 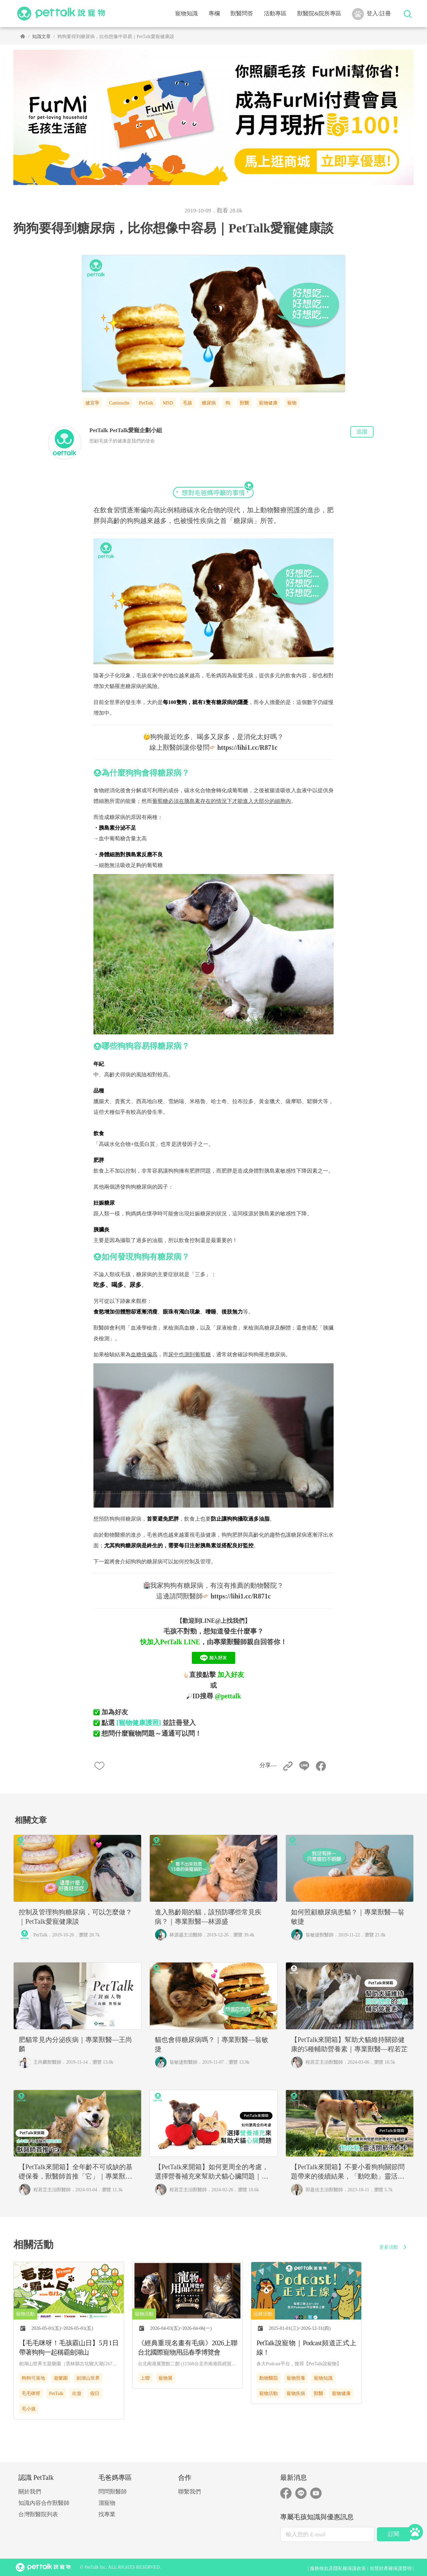 What do you see at coordinates (31, 2393) in the screenshot?
I see `毛毛咪呀` at bounding box center [31, 2393].